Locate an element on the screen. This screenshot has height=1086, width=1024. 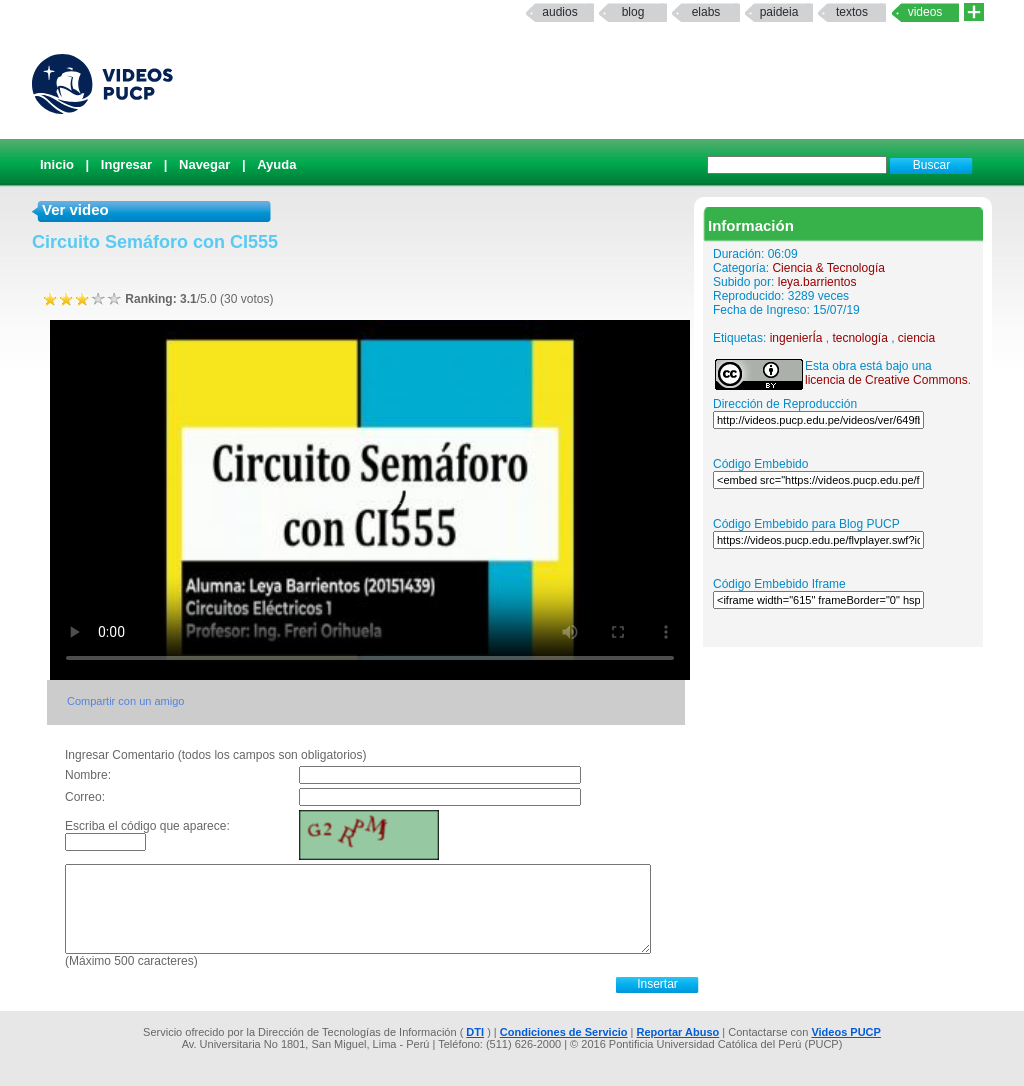
Blog is located at coordinates (633, 12).